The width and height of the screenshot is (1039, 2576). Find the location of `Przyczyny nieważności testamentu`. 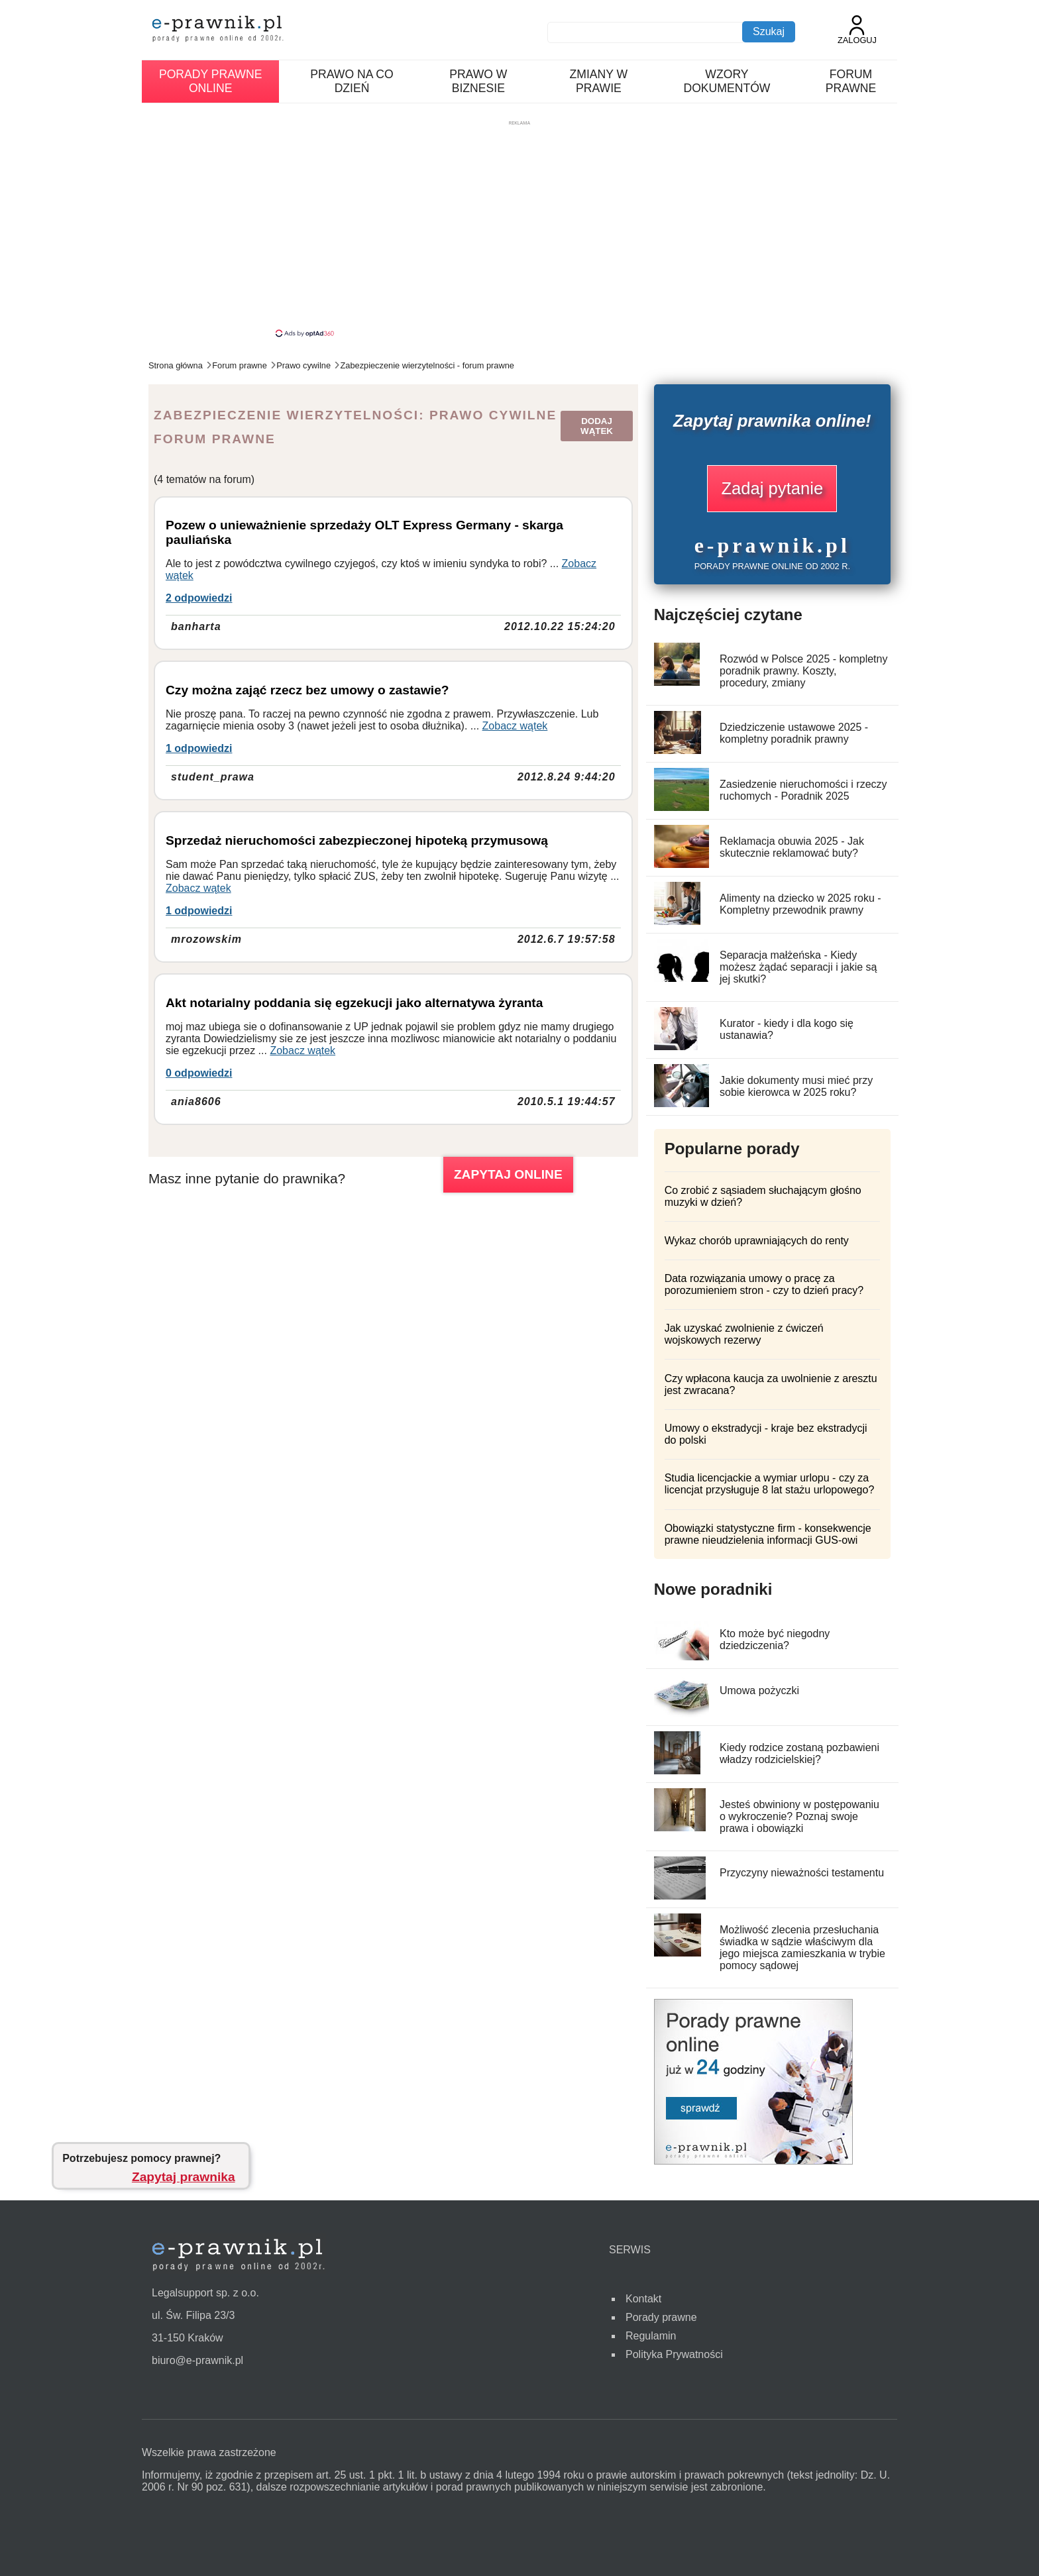

Przyczyny nieważności testamentu is located at coordinates (802, 1872).